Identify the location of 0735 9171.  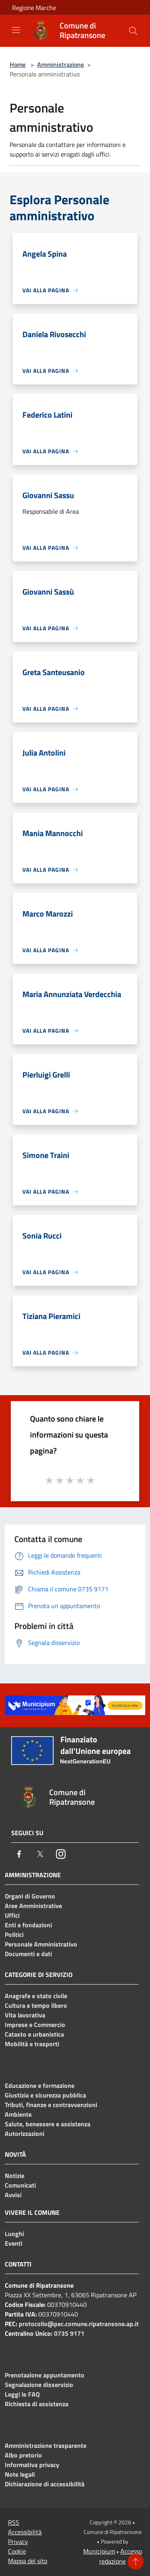
(69, 2333).